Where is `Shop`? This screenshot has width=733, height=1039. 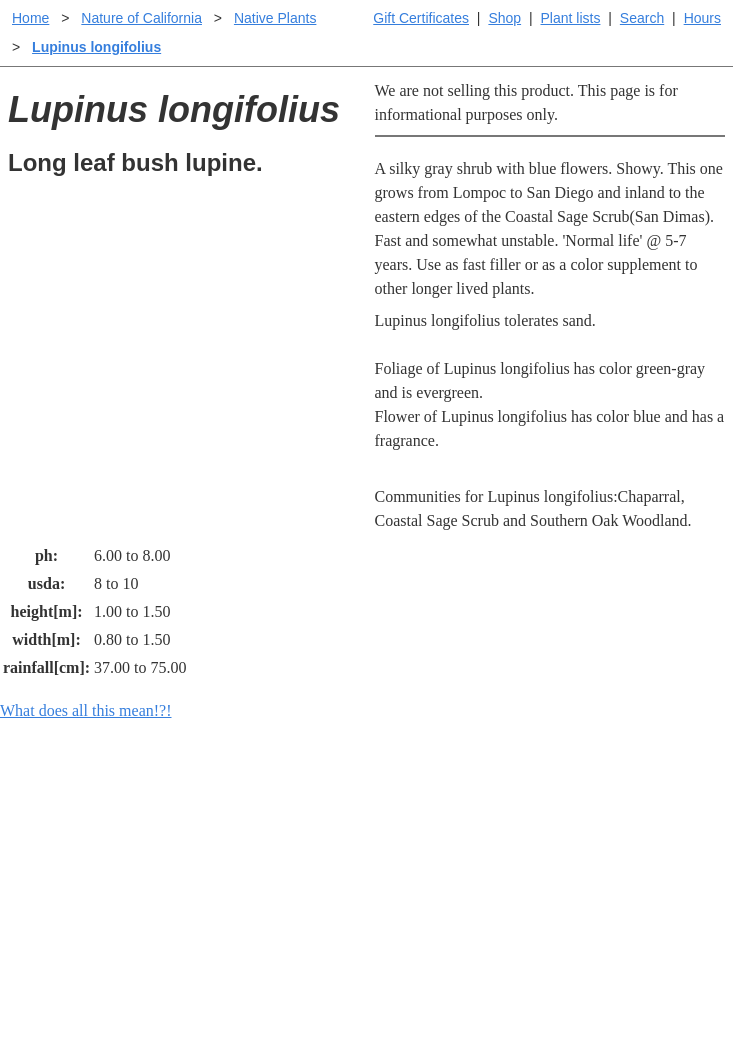 Shop is located at coordinates (504, 18).